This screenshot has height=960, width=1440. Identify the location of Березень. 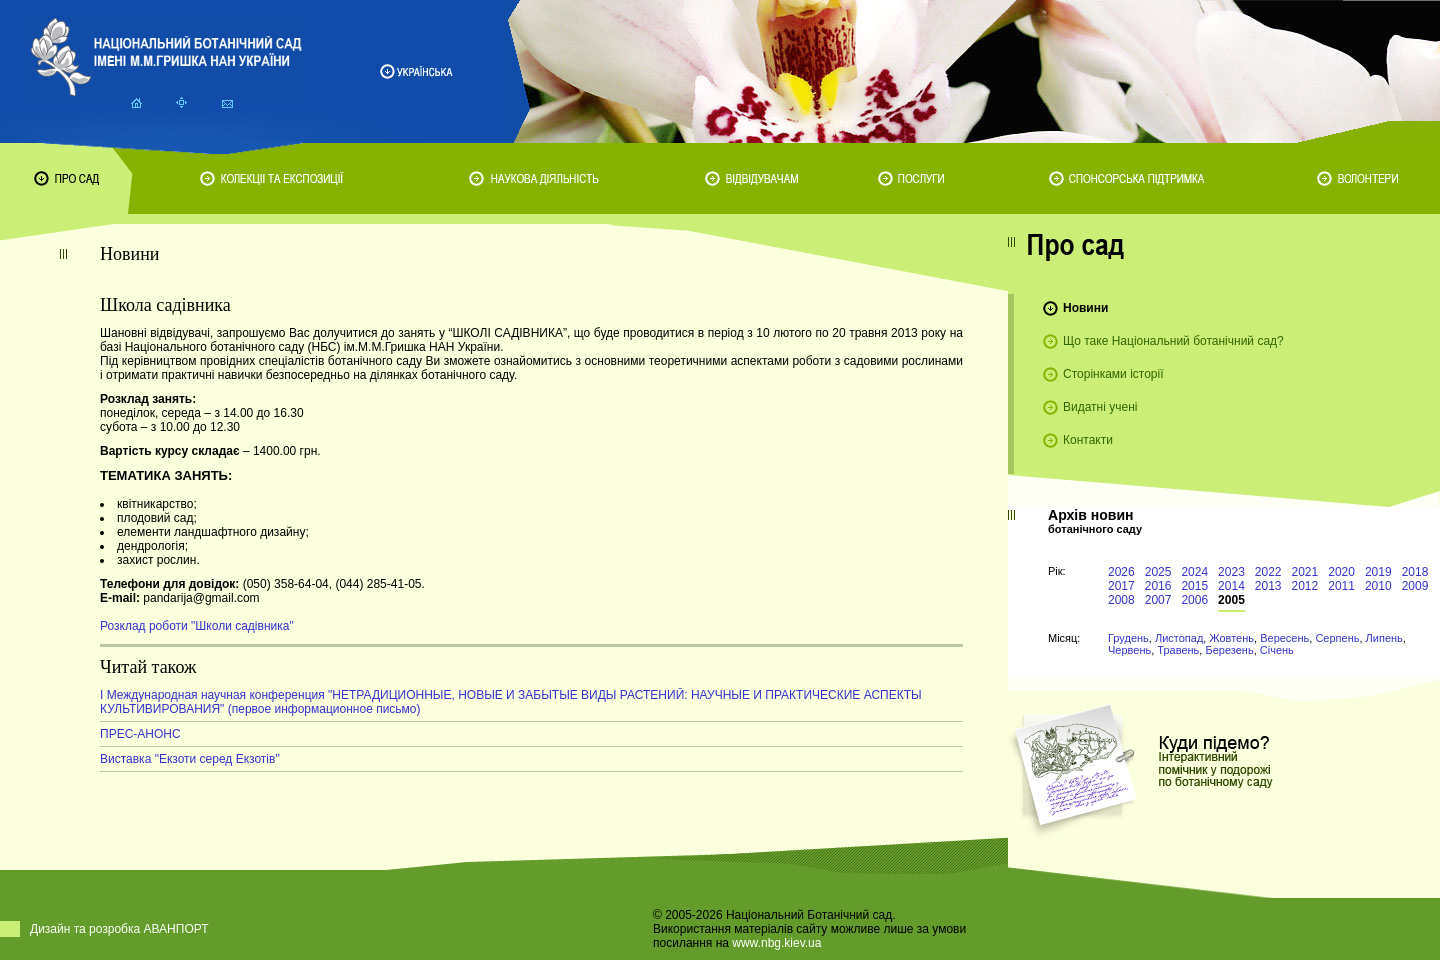
(1229, 650).